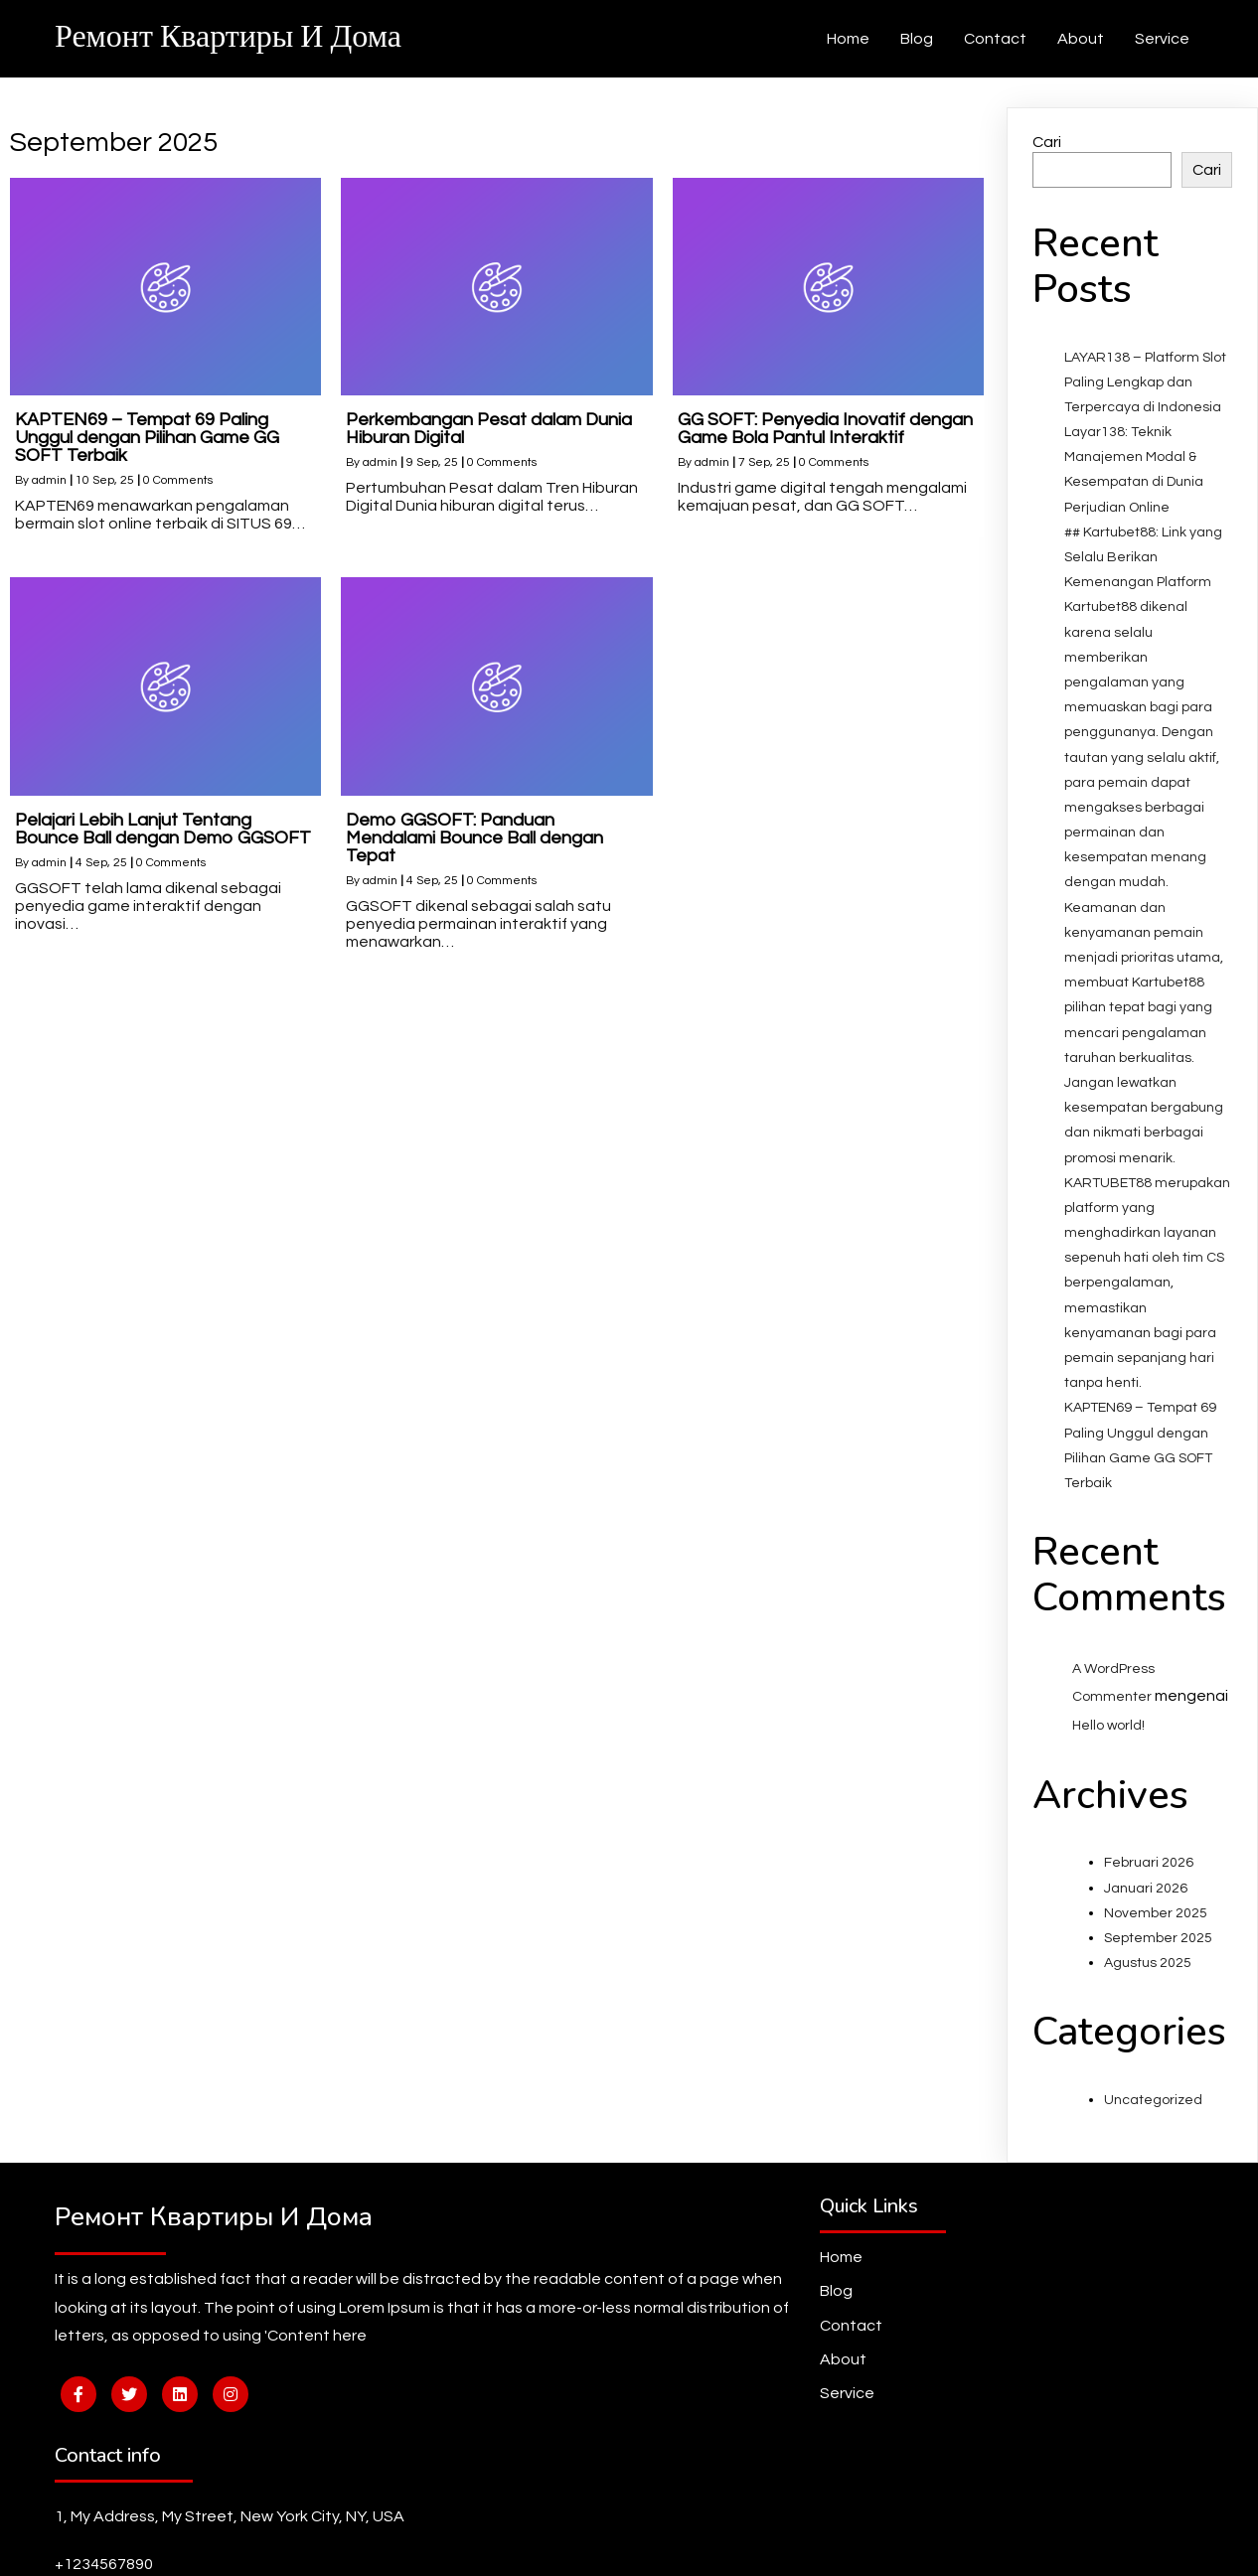 Image resolution: width=1258 pixels, height=2576 pixels. Describe the element at coordinates (1148, 1898) in the screenshot. I see `Februari 2026` at that location.